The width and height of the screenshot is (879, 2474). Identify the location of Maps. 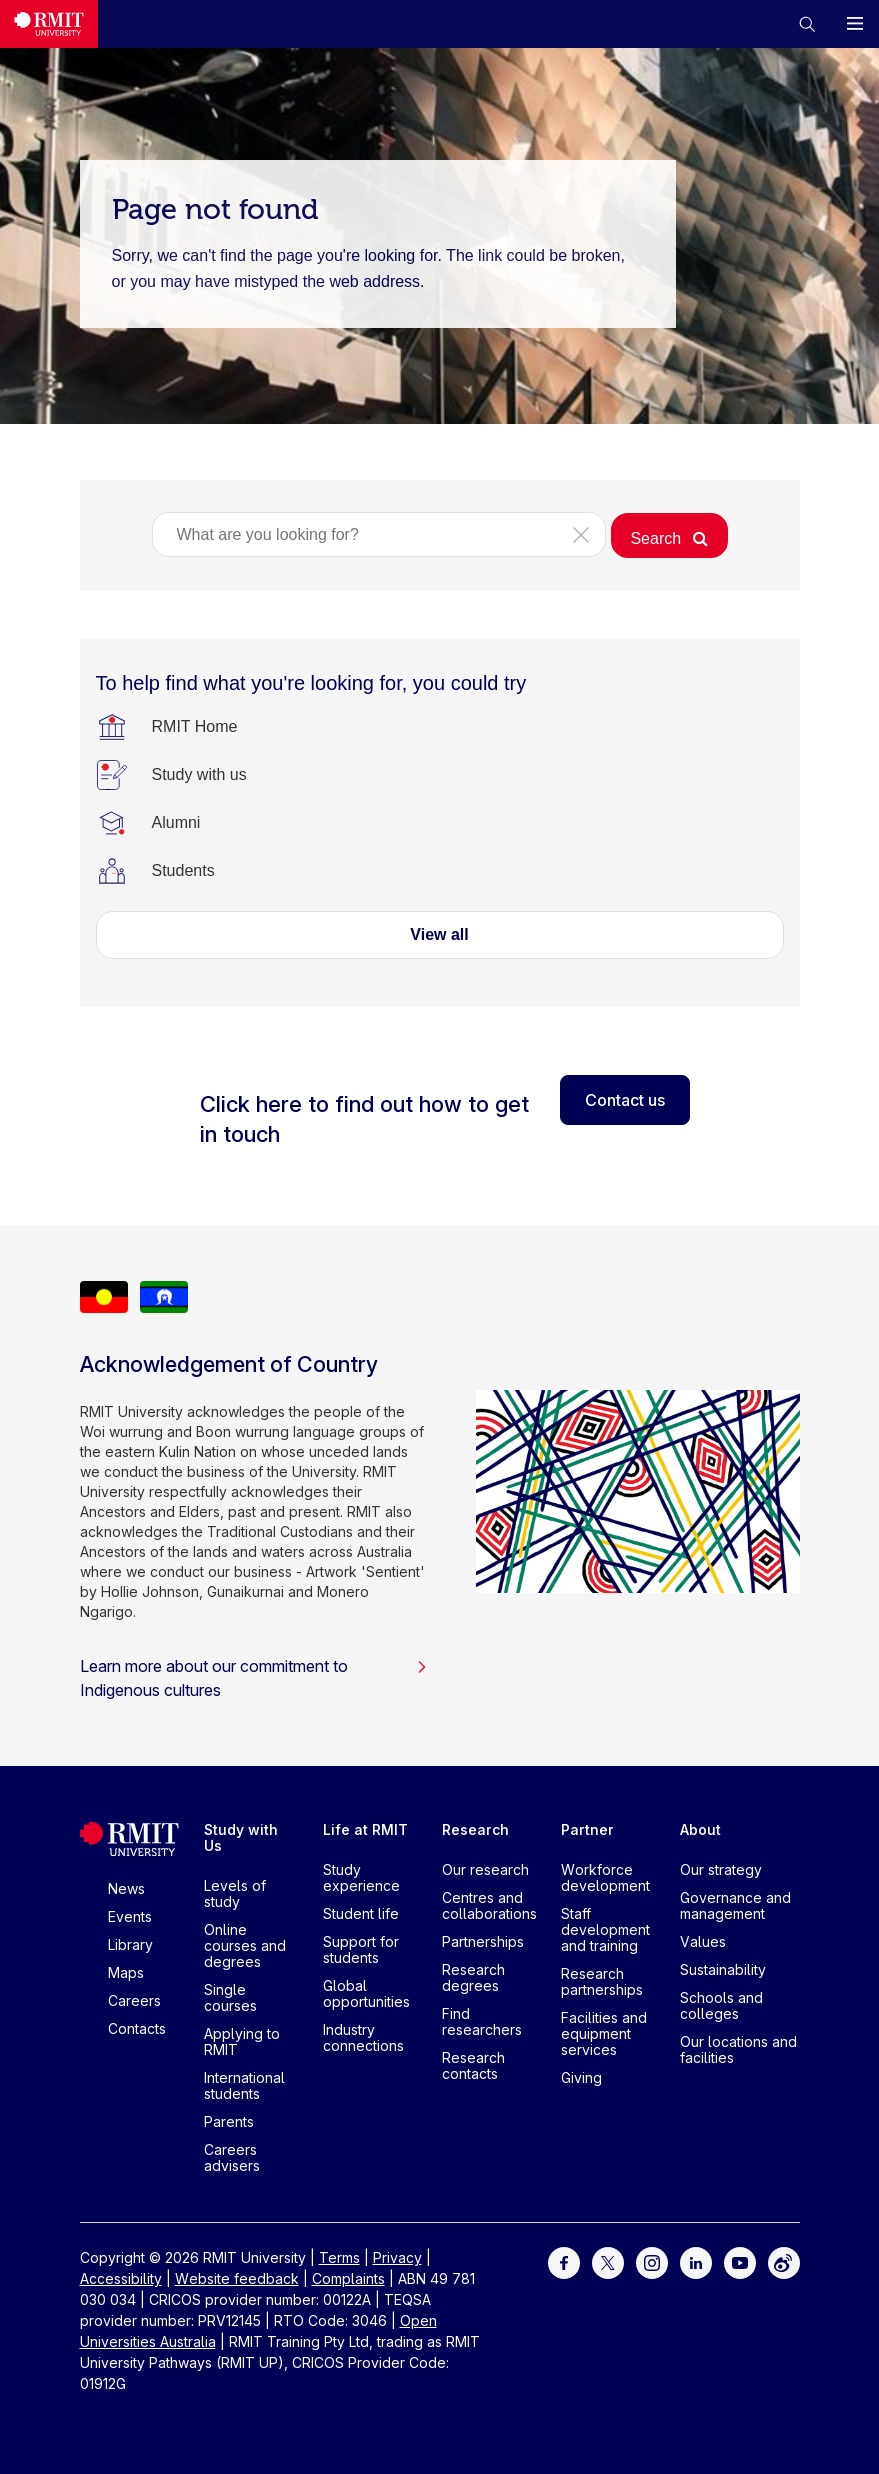
(126, 1972).